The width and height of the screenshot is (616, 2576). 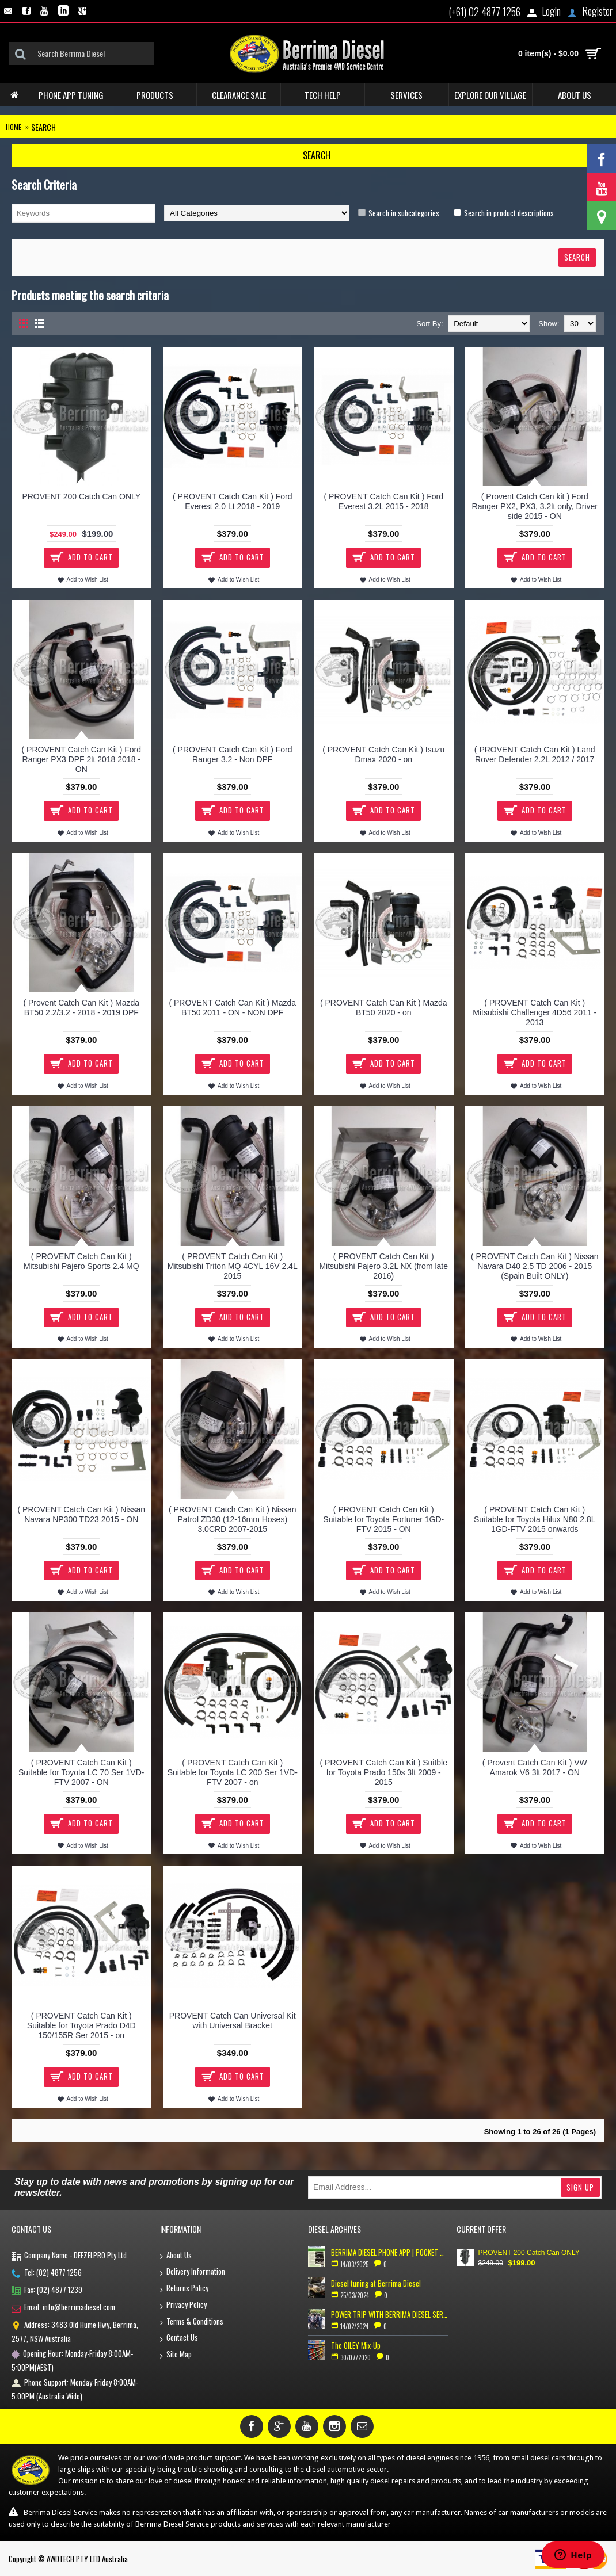 I want to click on ( PROVENT Catch Can Kit ) Ford Ranger 3.2 - Non DPF, so click(x=232, y=754).